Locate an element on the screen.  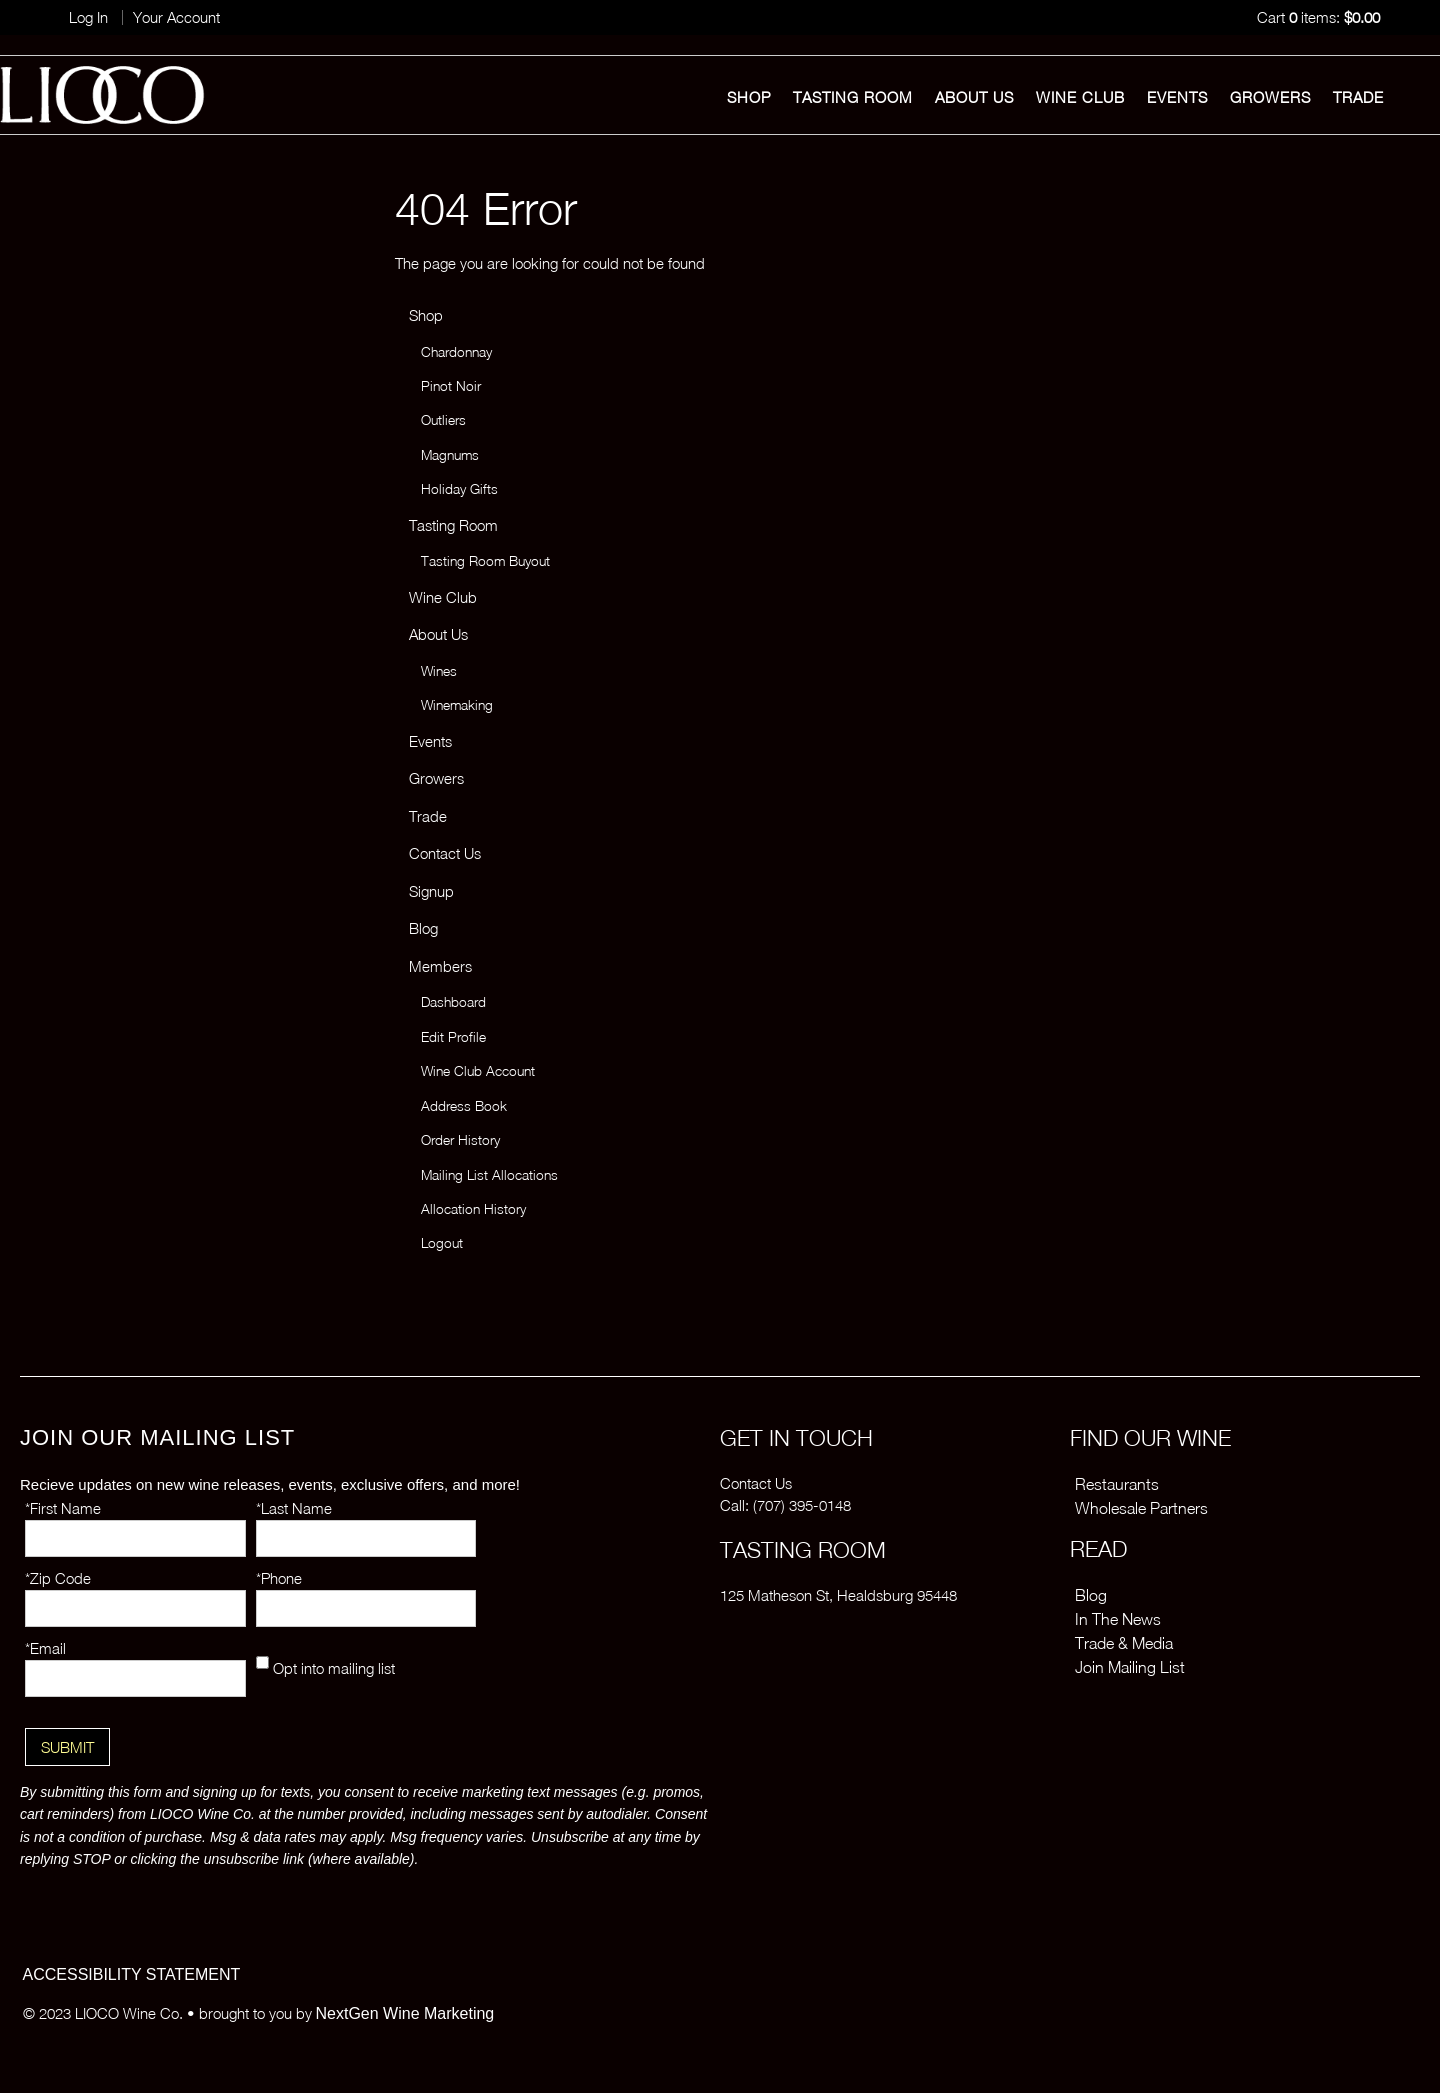
Call: (707) 395-0148 is located at coordinates (785, 1505).